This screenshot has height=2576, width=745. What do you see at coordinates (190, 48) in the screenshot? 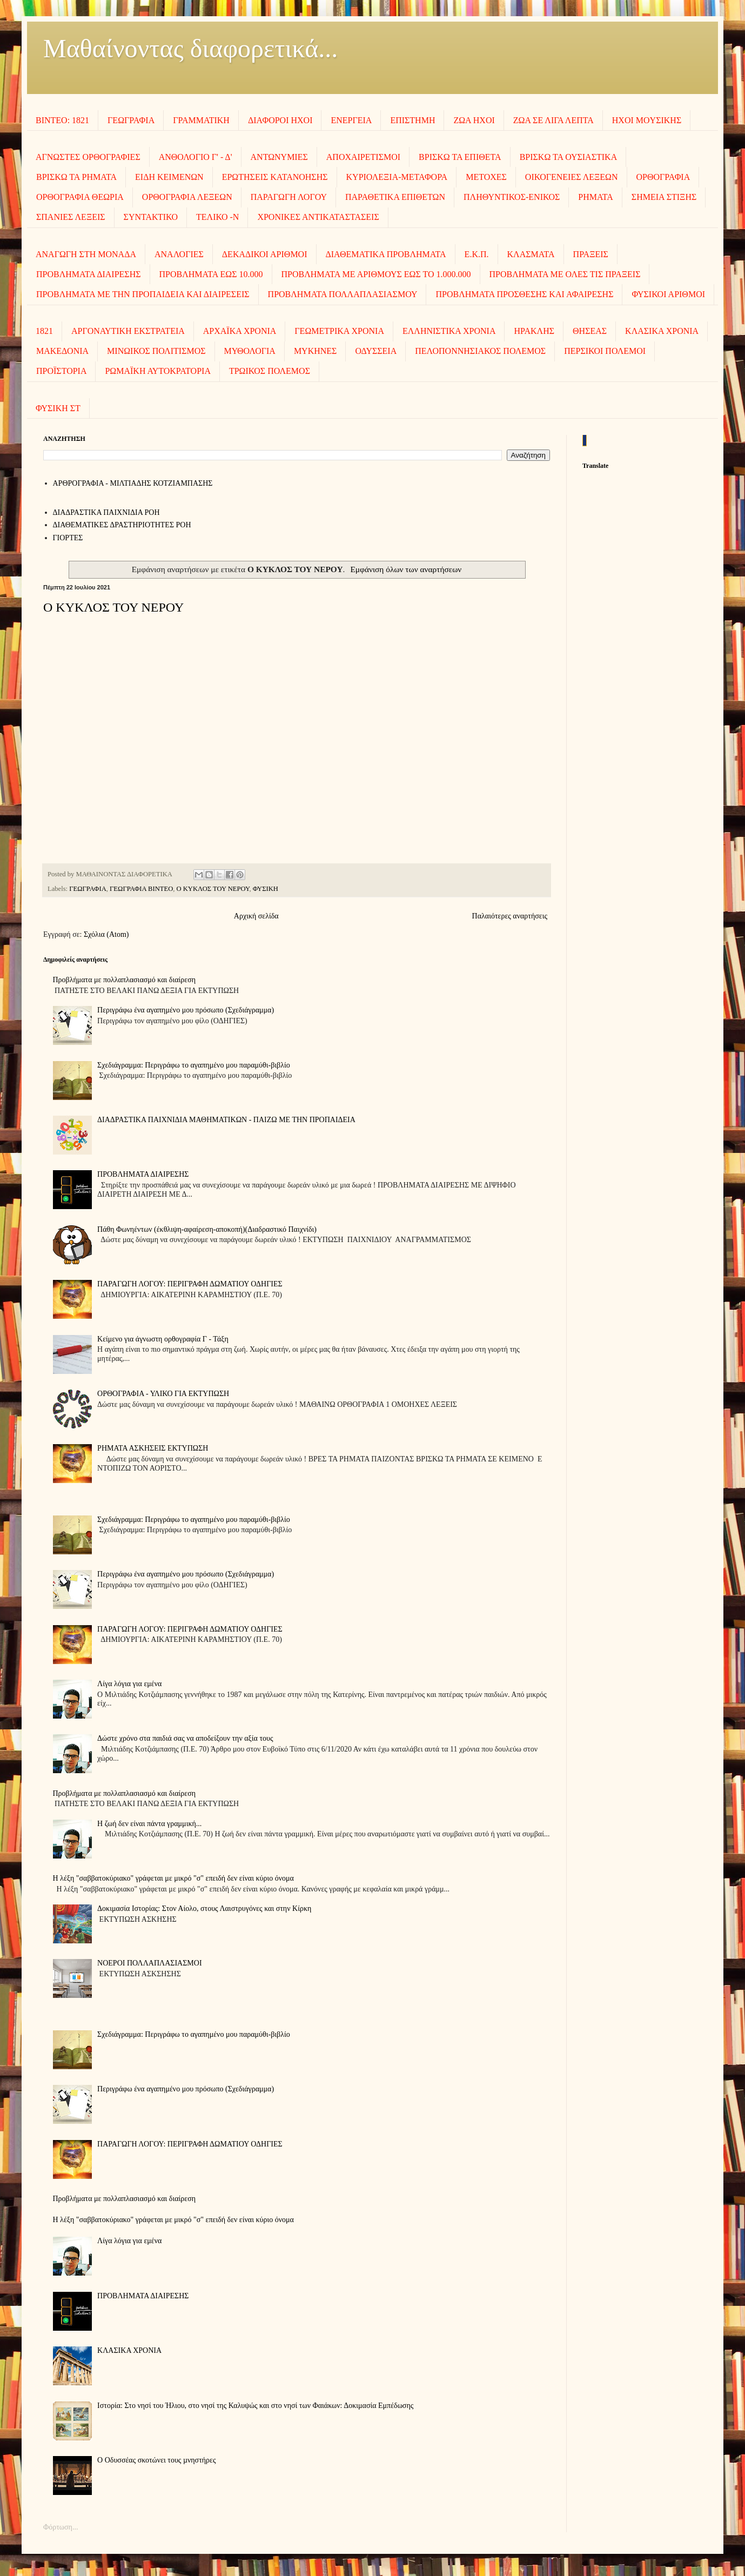
I see `Μαθαίνοντας διαφορετικά...` at bounding box center [190, 48].